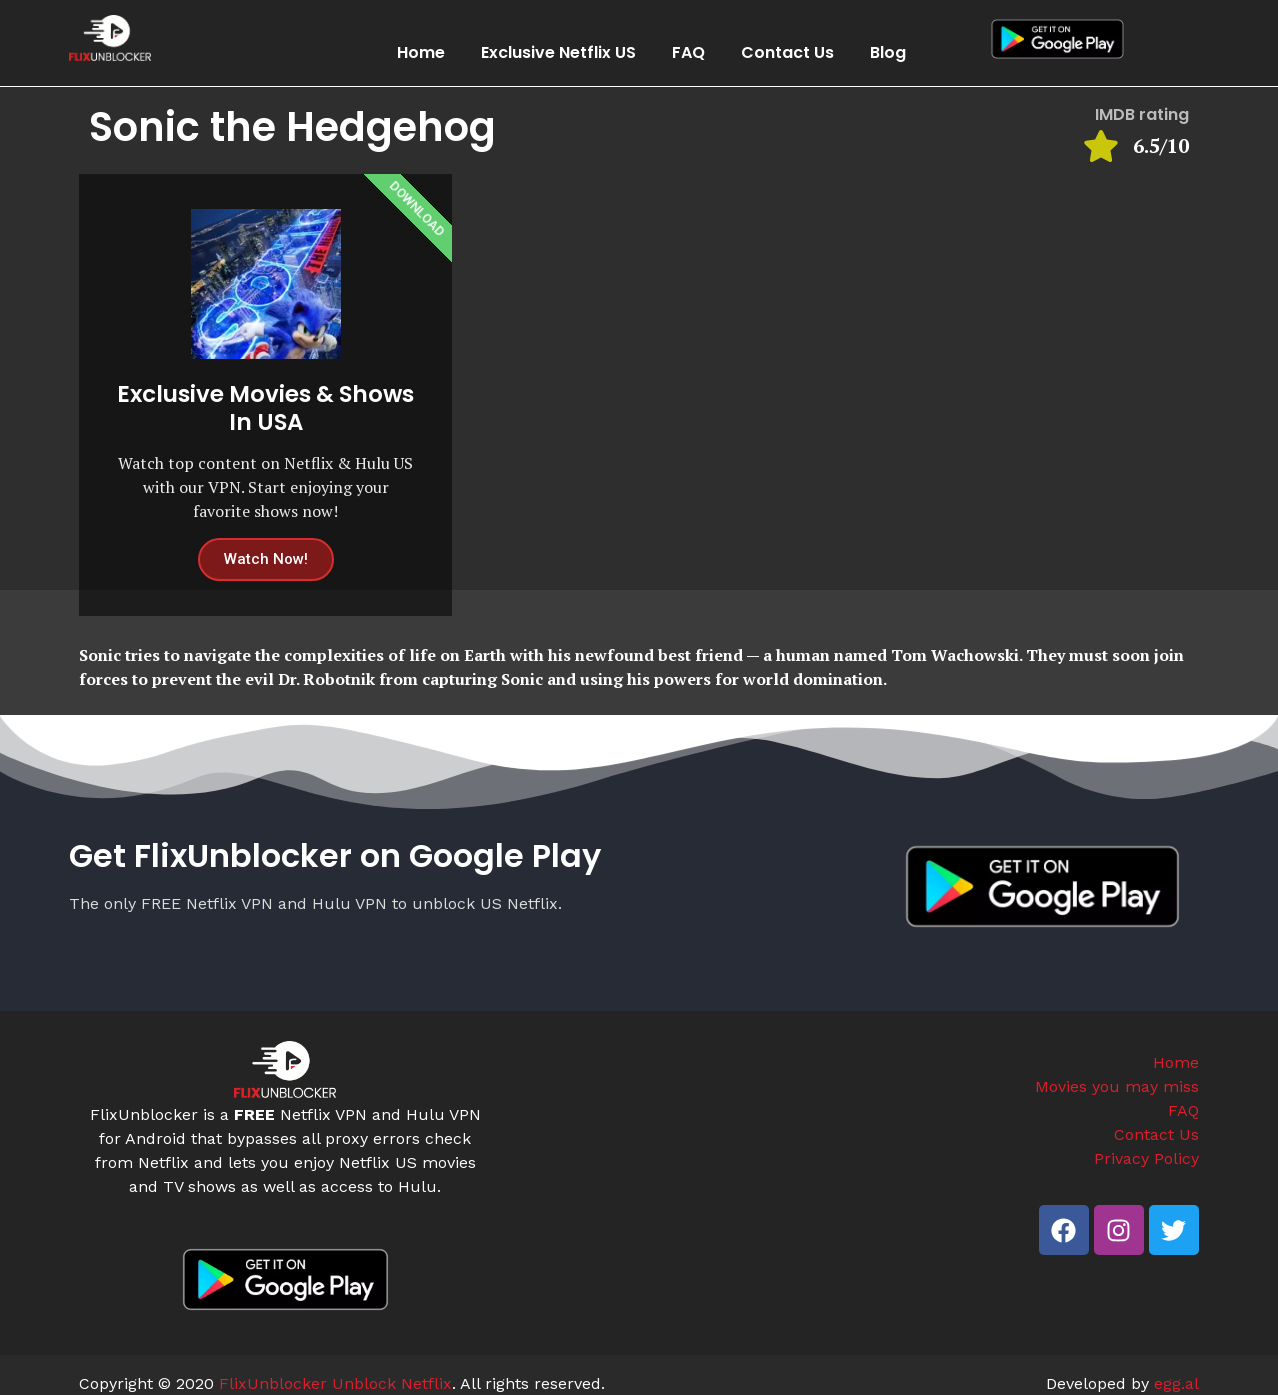 The width and height of the screenshot is (1278, 1395). What do you see at coordinates (335, 1383) in the screenshot?
I see `FlixUnblocker Unblock Netflix` at bounding box center [335, 1383].